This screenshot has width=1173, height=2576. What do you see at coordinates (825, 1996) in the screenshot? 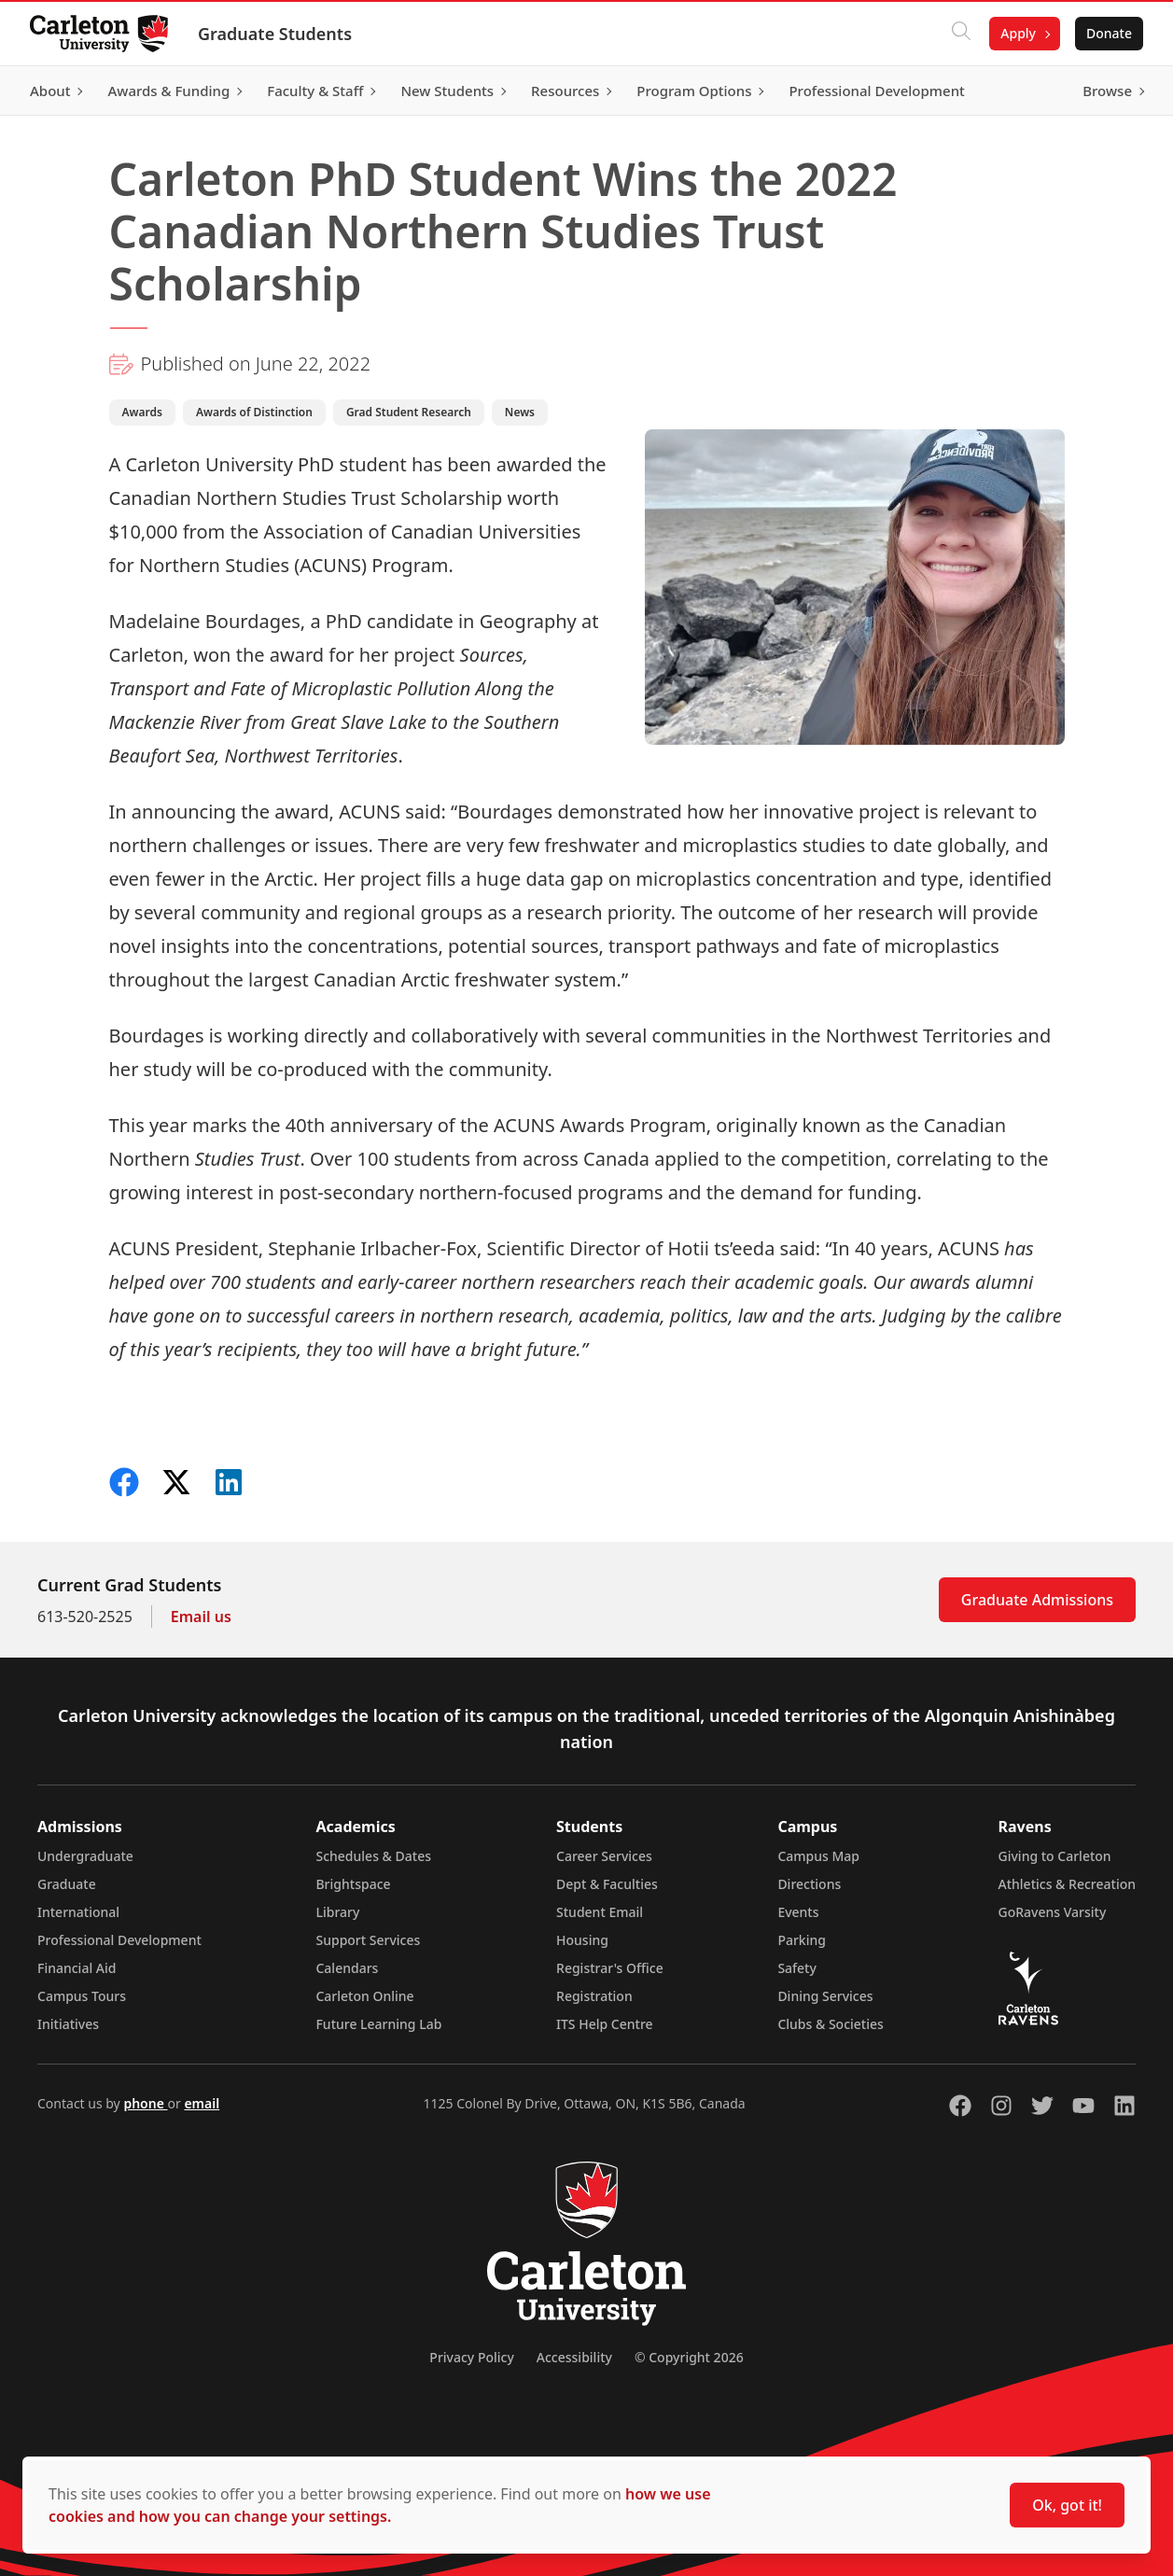
I see `Dining Services` at bounding box center [825, 1996].